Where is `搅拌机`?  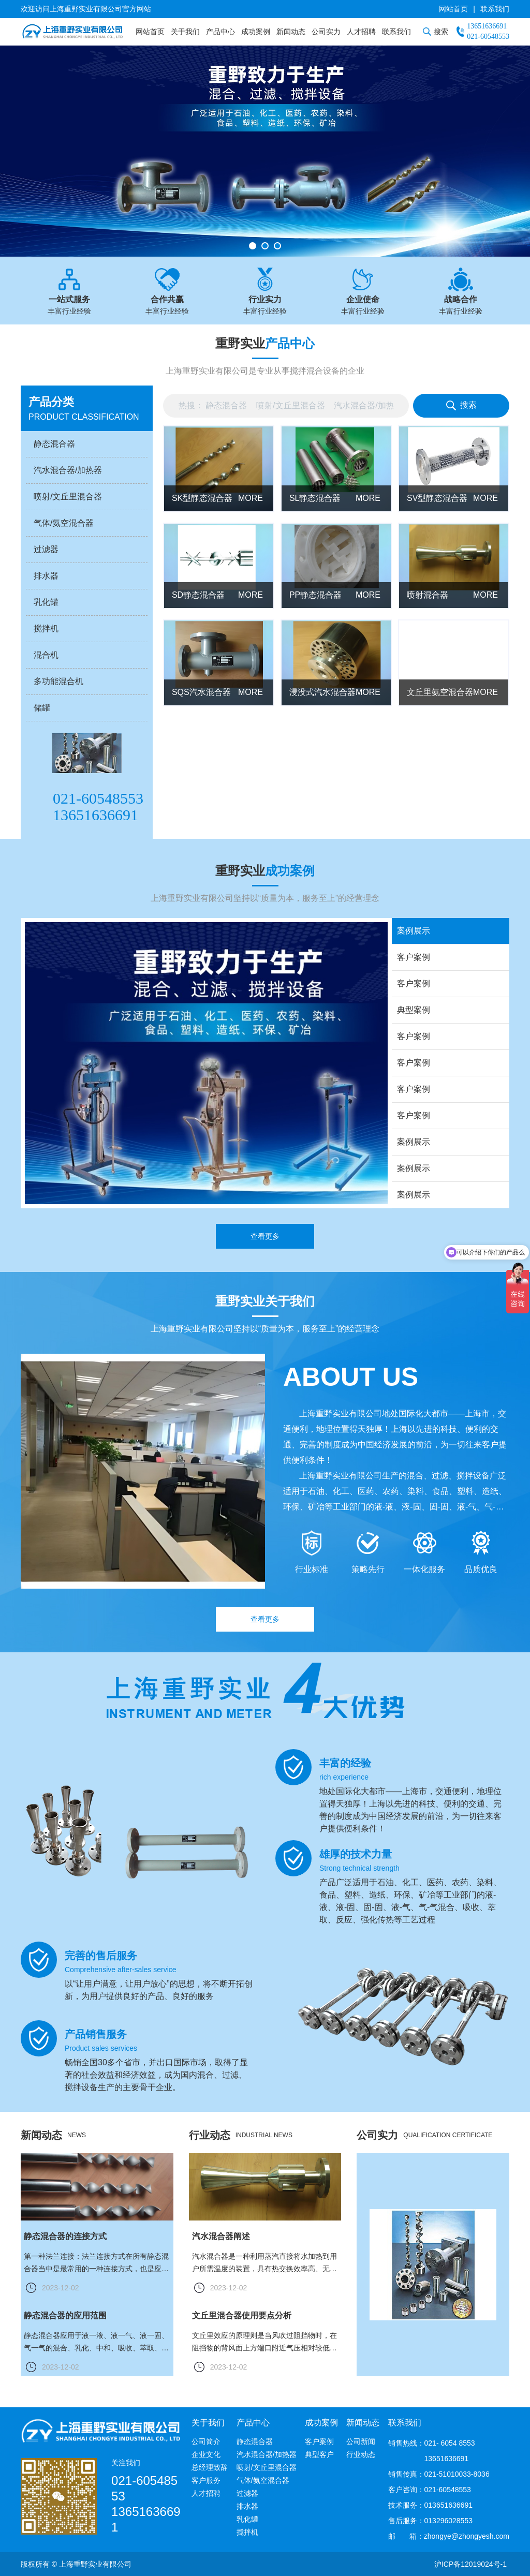 搅拌机 is located at coordinates (247, 2532).